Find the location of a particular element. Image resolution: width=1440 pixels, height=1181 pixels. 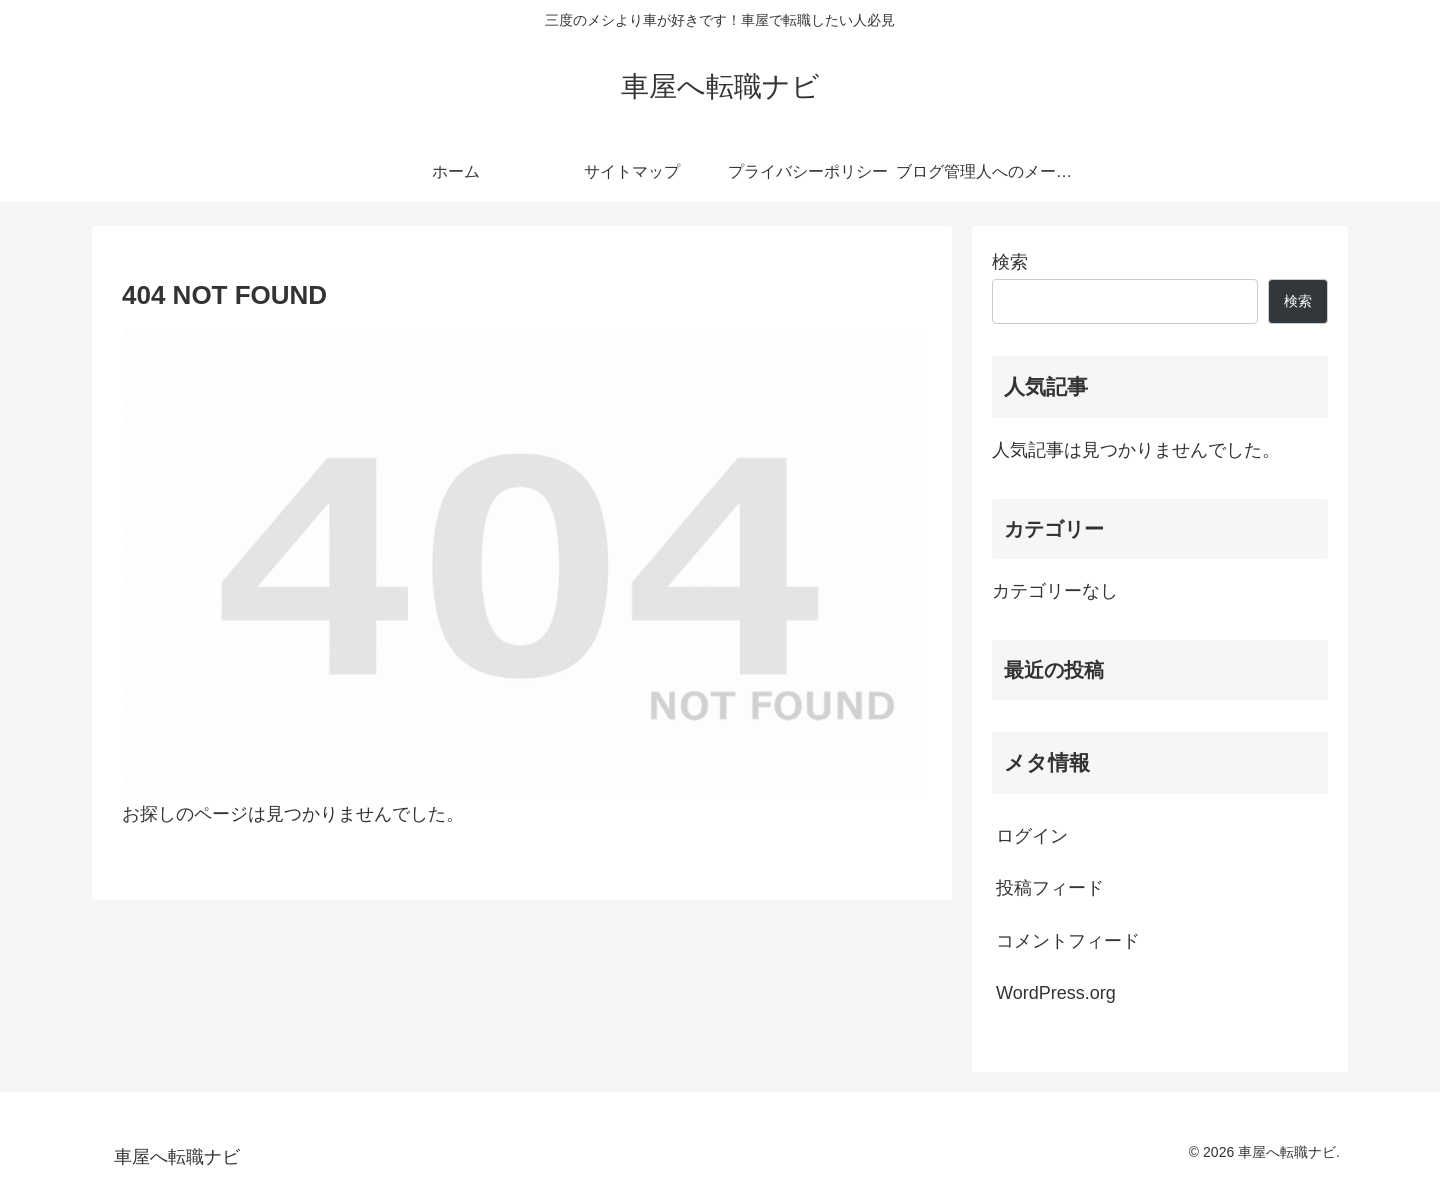

コメントフィード is located at coordinates (1068, 941).